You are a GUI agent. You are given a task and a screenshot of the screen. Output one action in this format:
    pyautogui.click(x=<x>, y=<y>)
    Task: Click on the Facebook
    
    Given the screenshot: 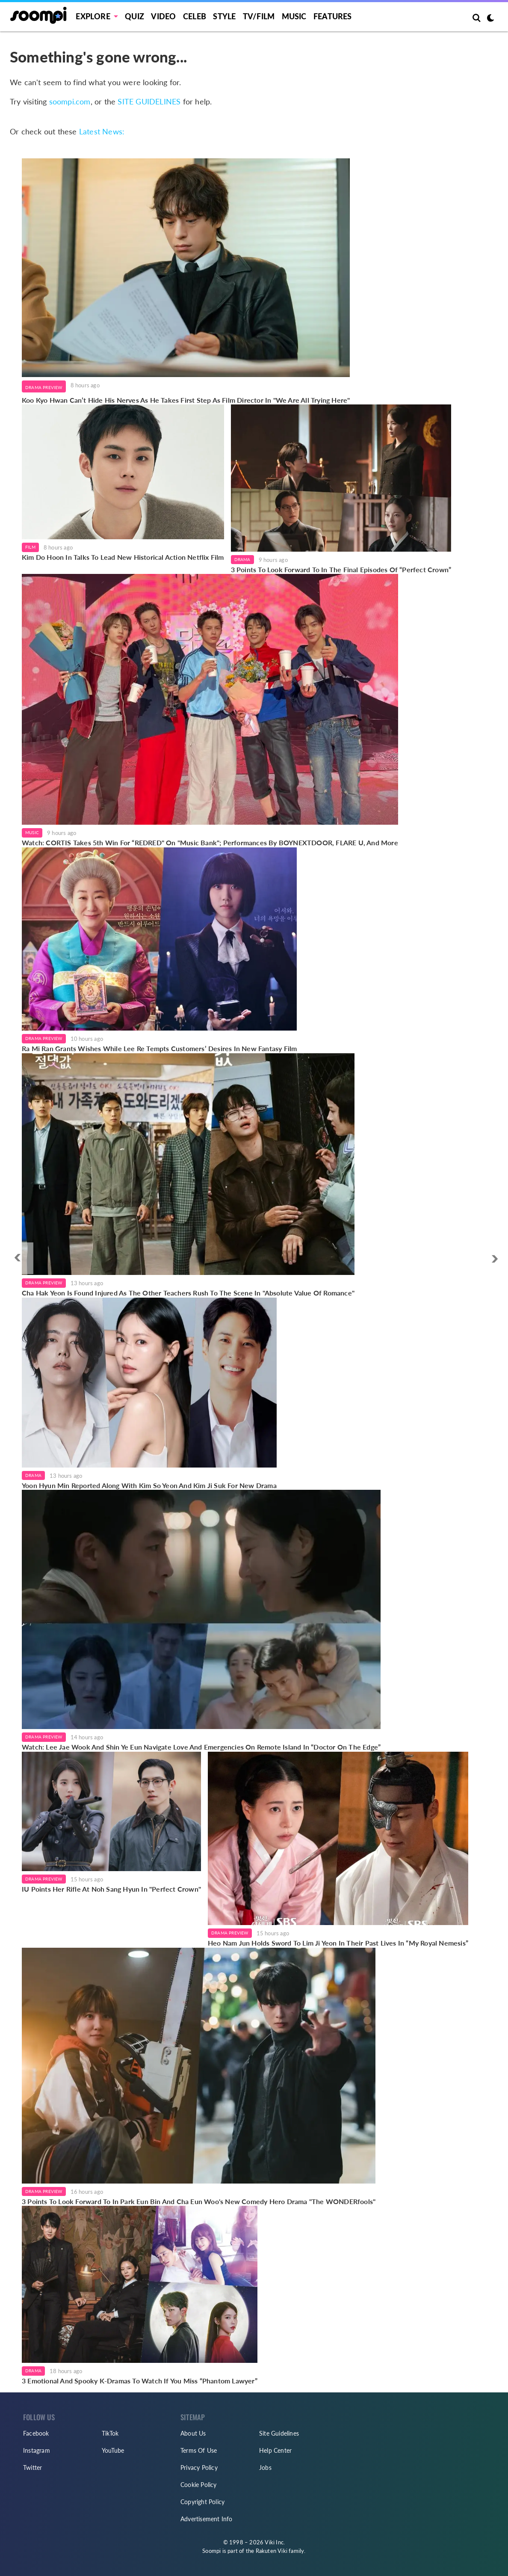 What is the action you would take?
    pyautogui.click(x=36, y=2433)
    